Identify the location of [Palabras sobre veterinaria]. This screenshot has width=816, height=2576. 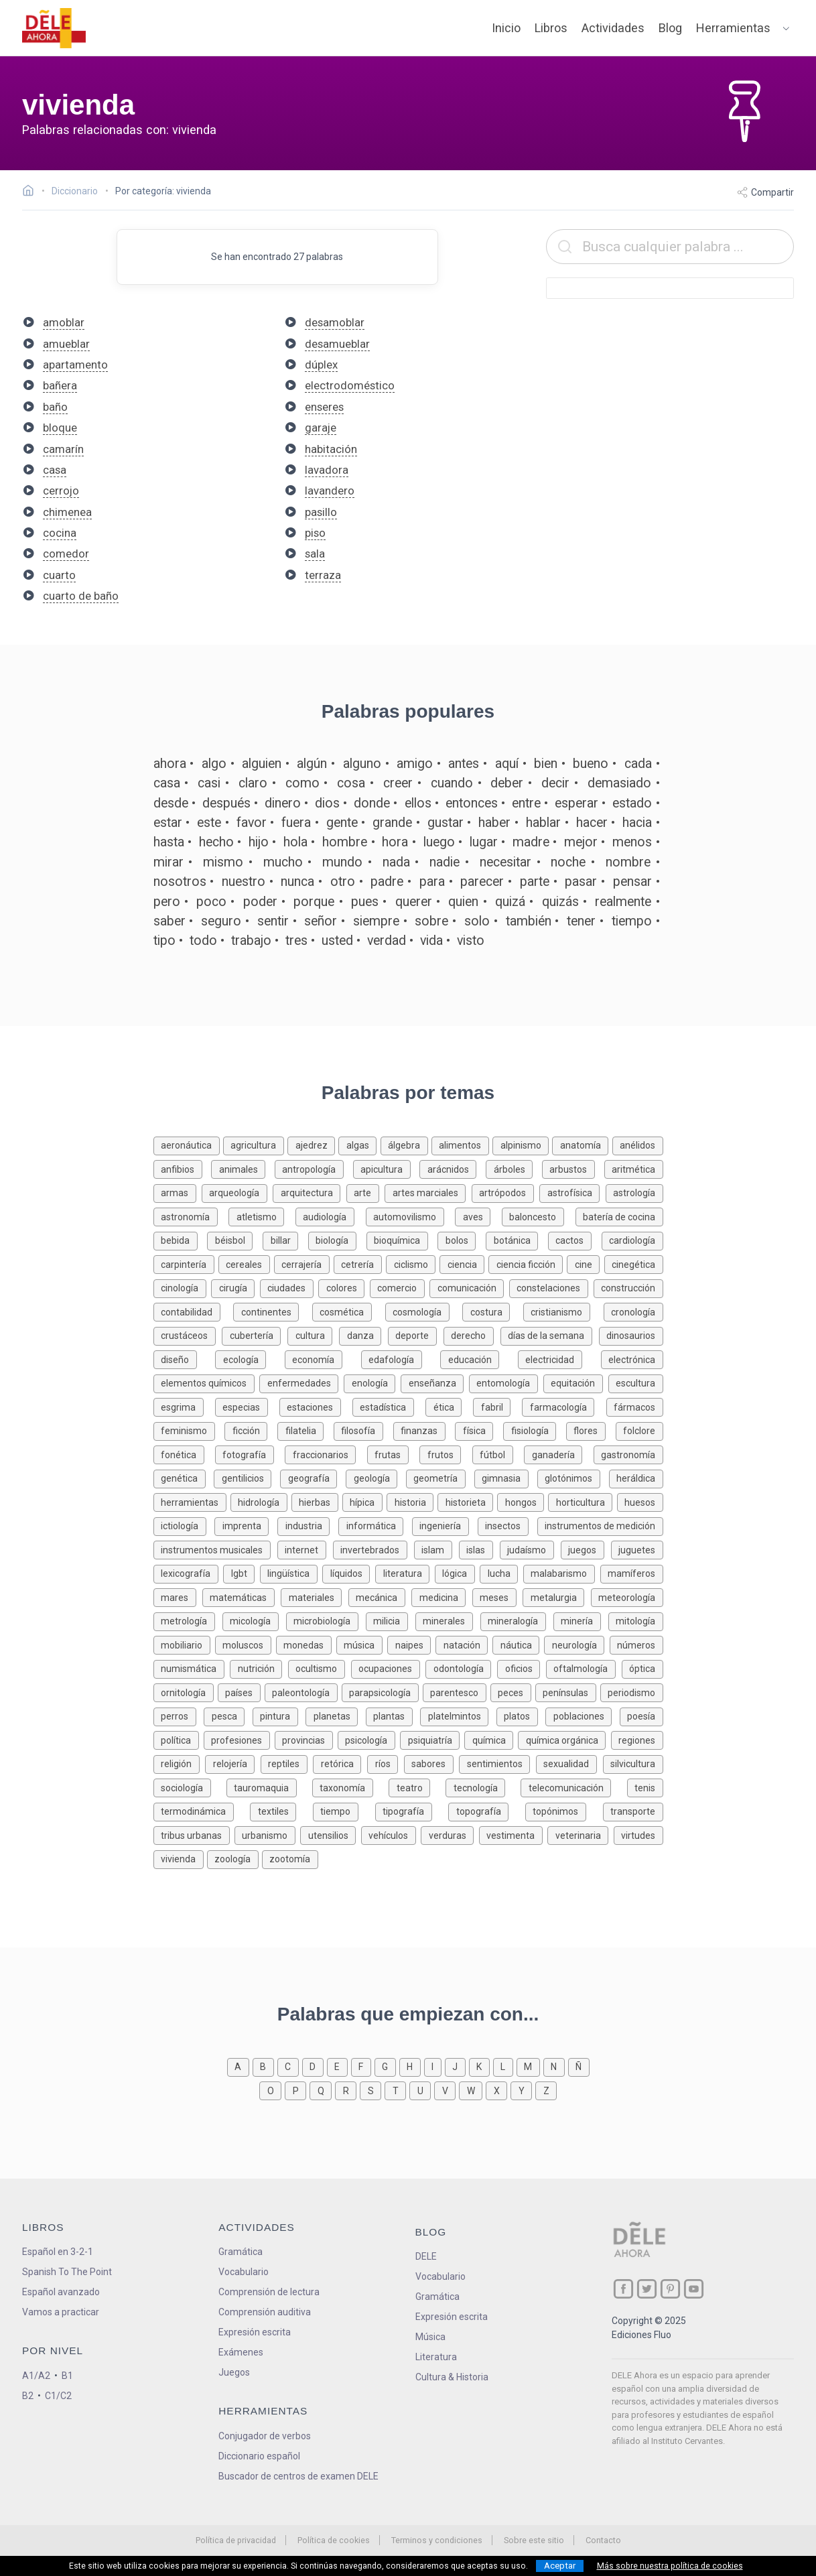
(580, 1834).